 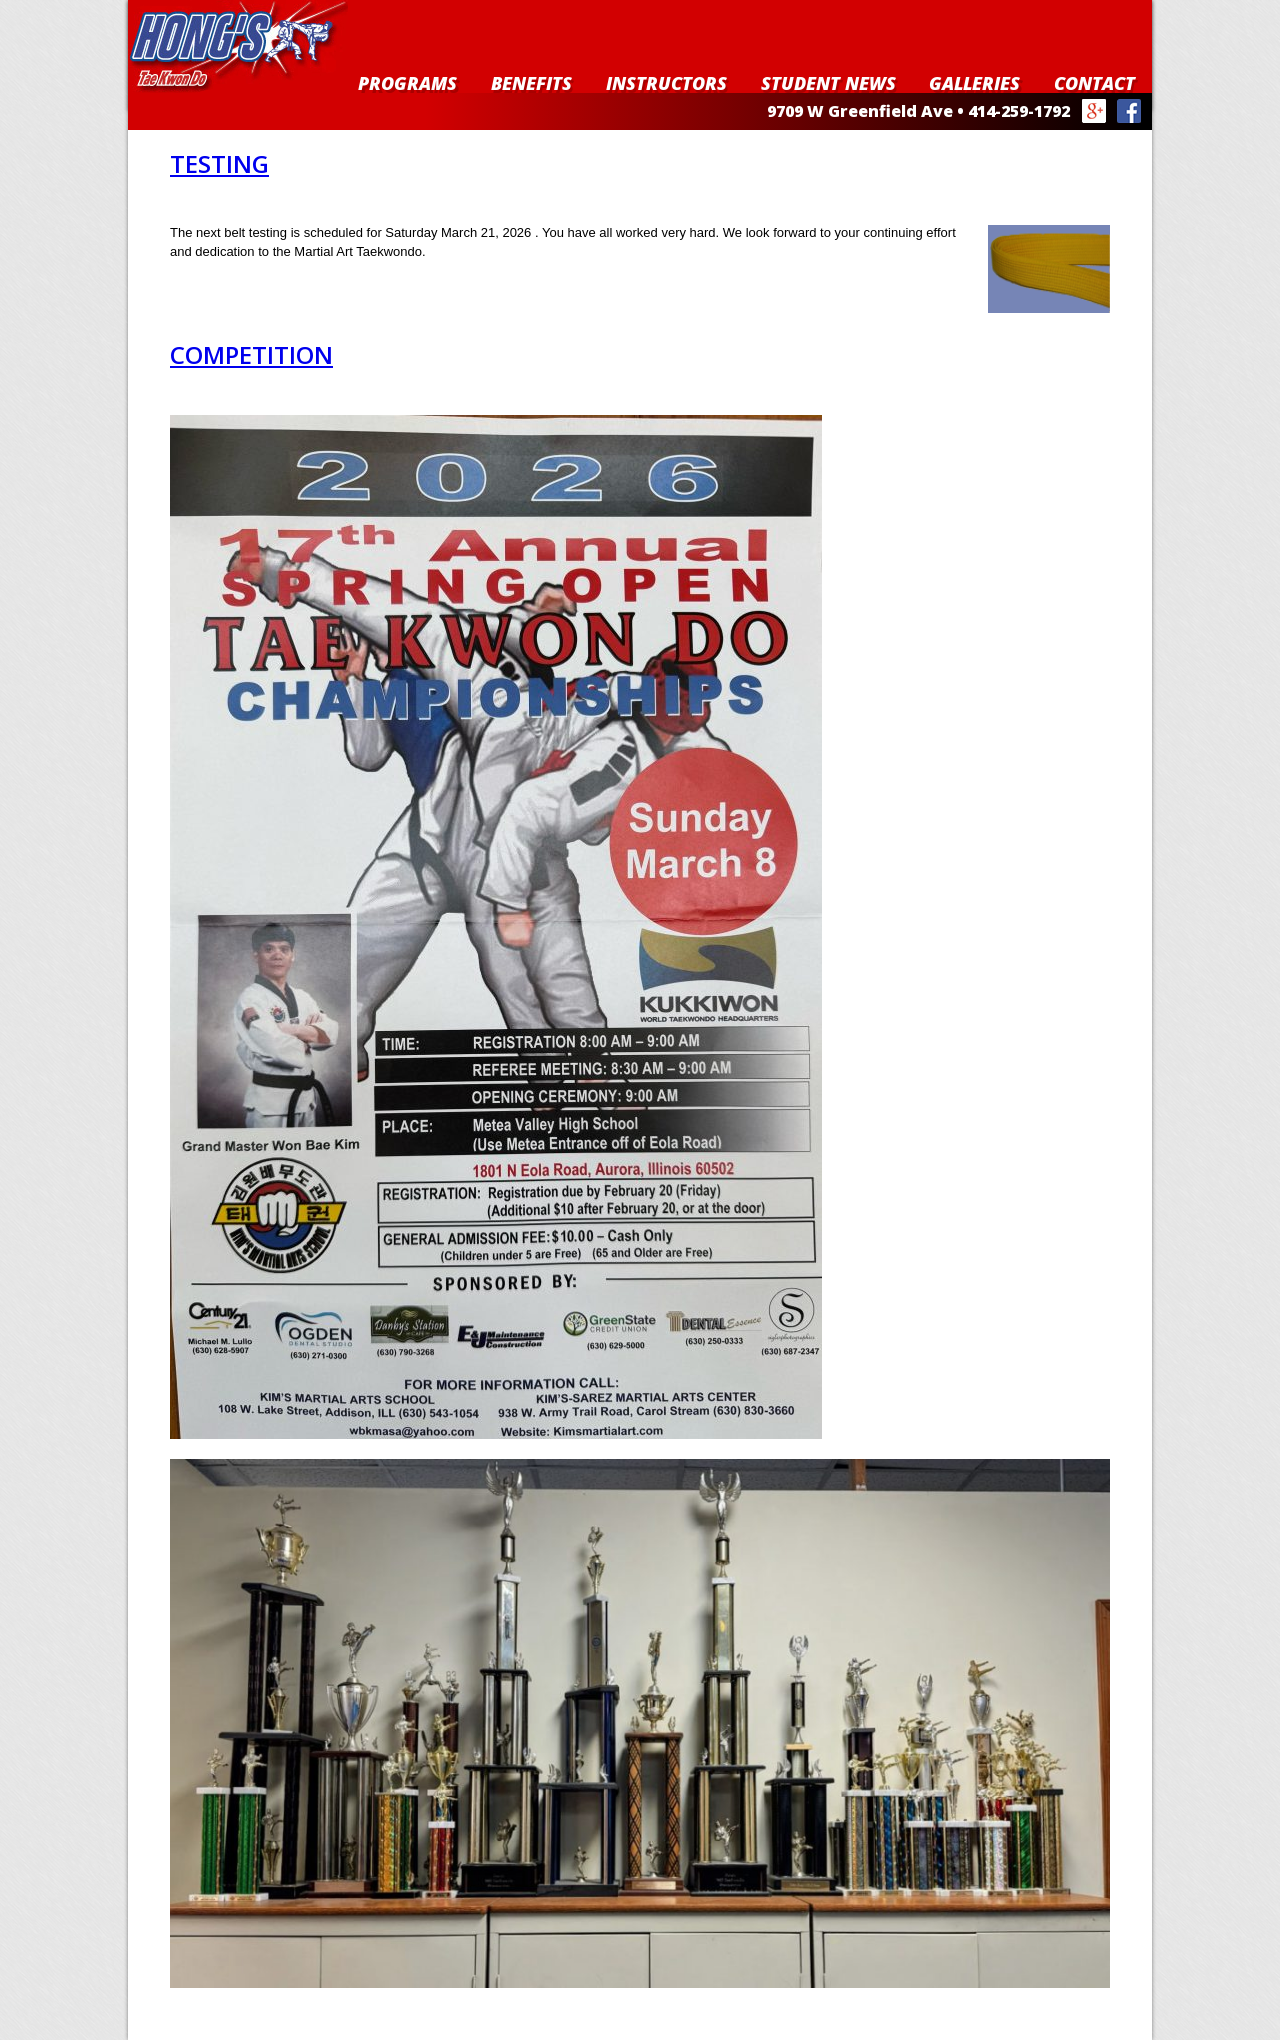 I want to click on Facebook, so click(x=1129, y=111).